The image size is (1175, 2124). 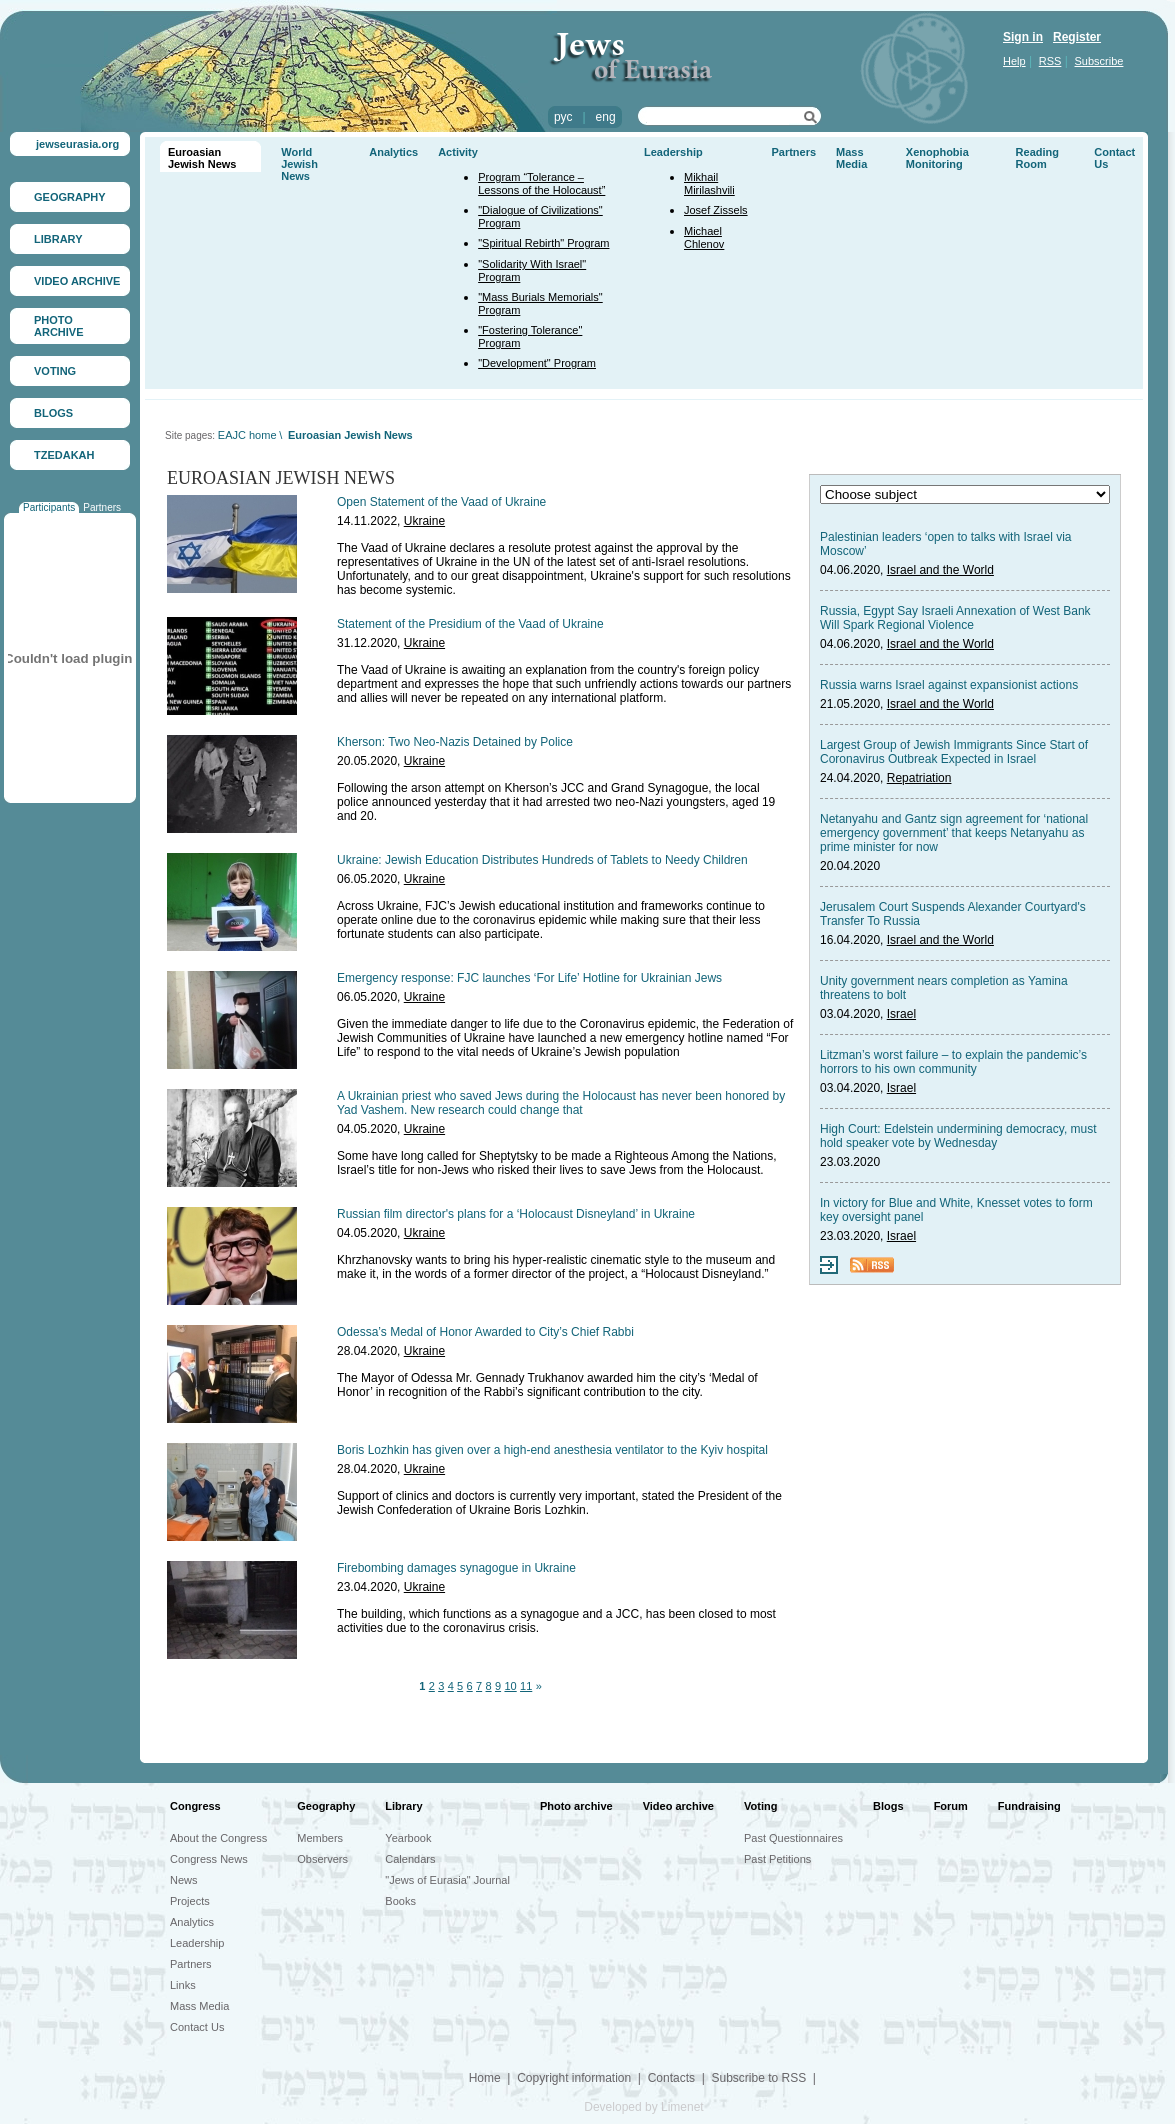 I want to click on Calendars, so click(x=410, y=1859).